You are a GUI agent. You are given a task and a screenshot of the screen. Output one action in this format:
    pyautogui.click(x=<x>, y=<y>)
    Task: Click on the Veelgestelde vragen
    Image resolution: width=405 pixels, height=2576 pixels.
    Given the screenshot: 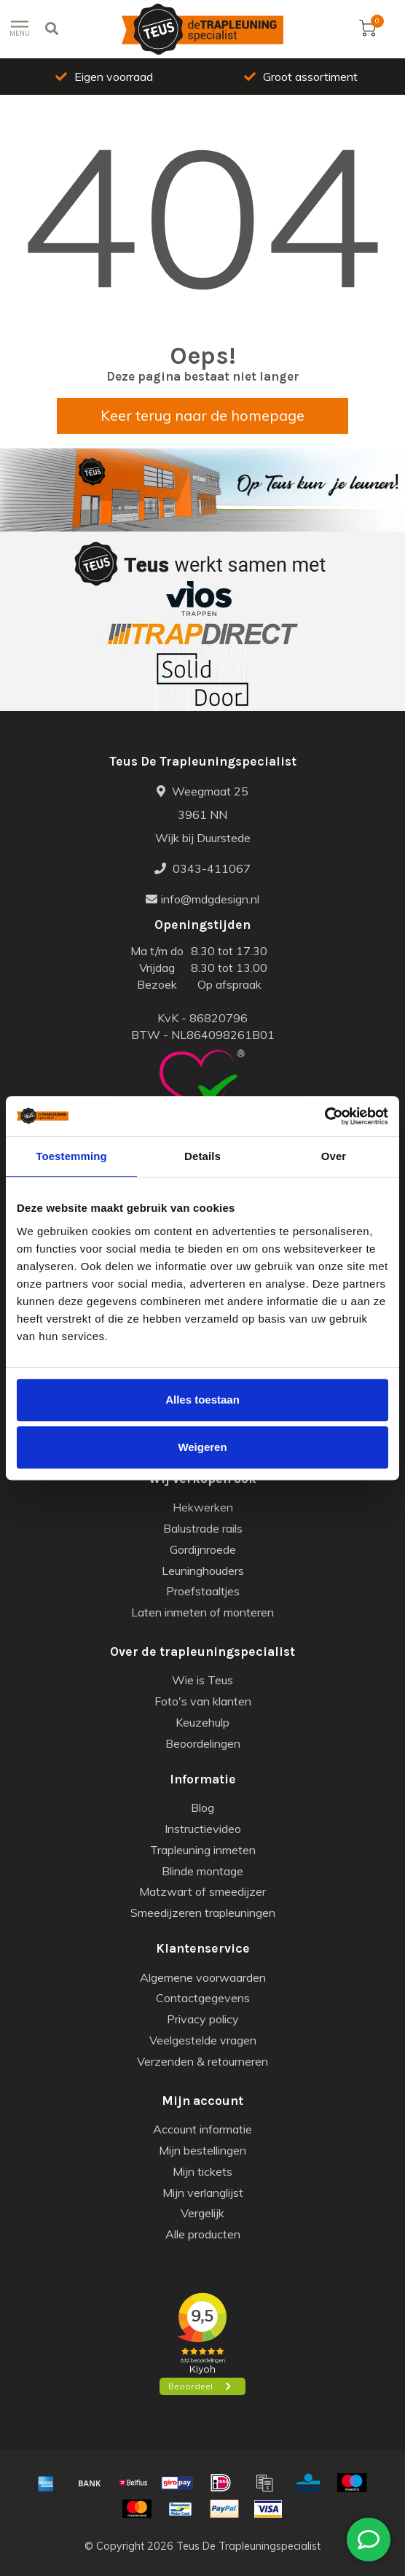 What is the action you would take?
    pyautogui.click(x=202, y=2040)
    